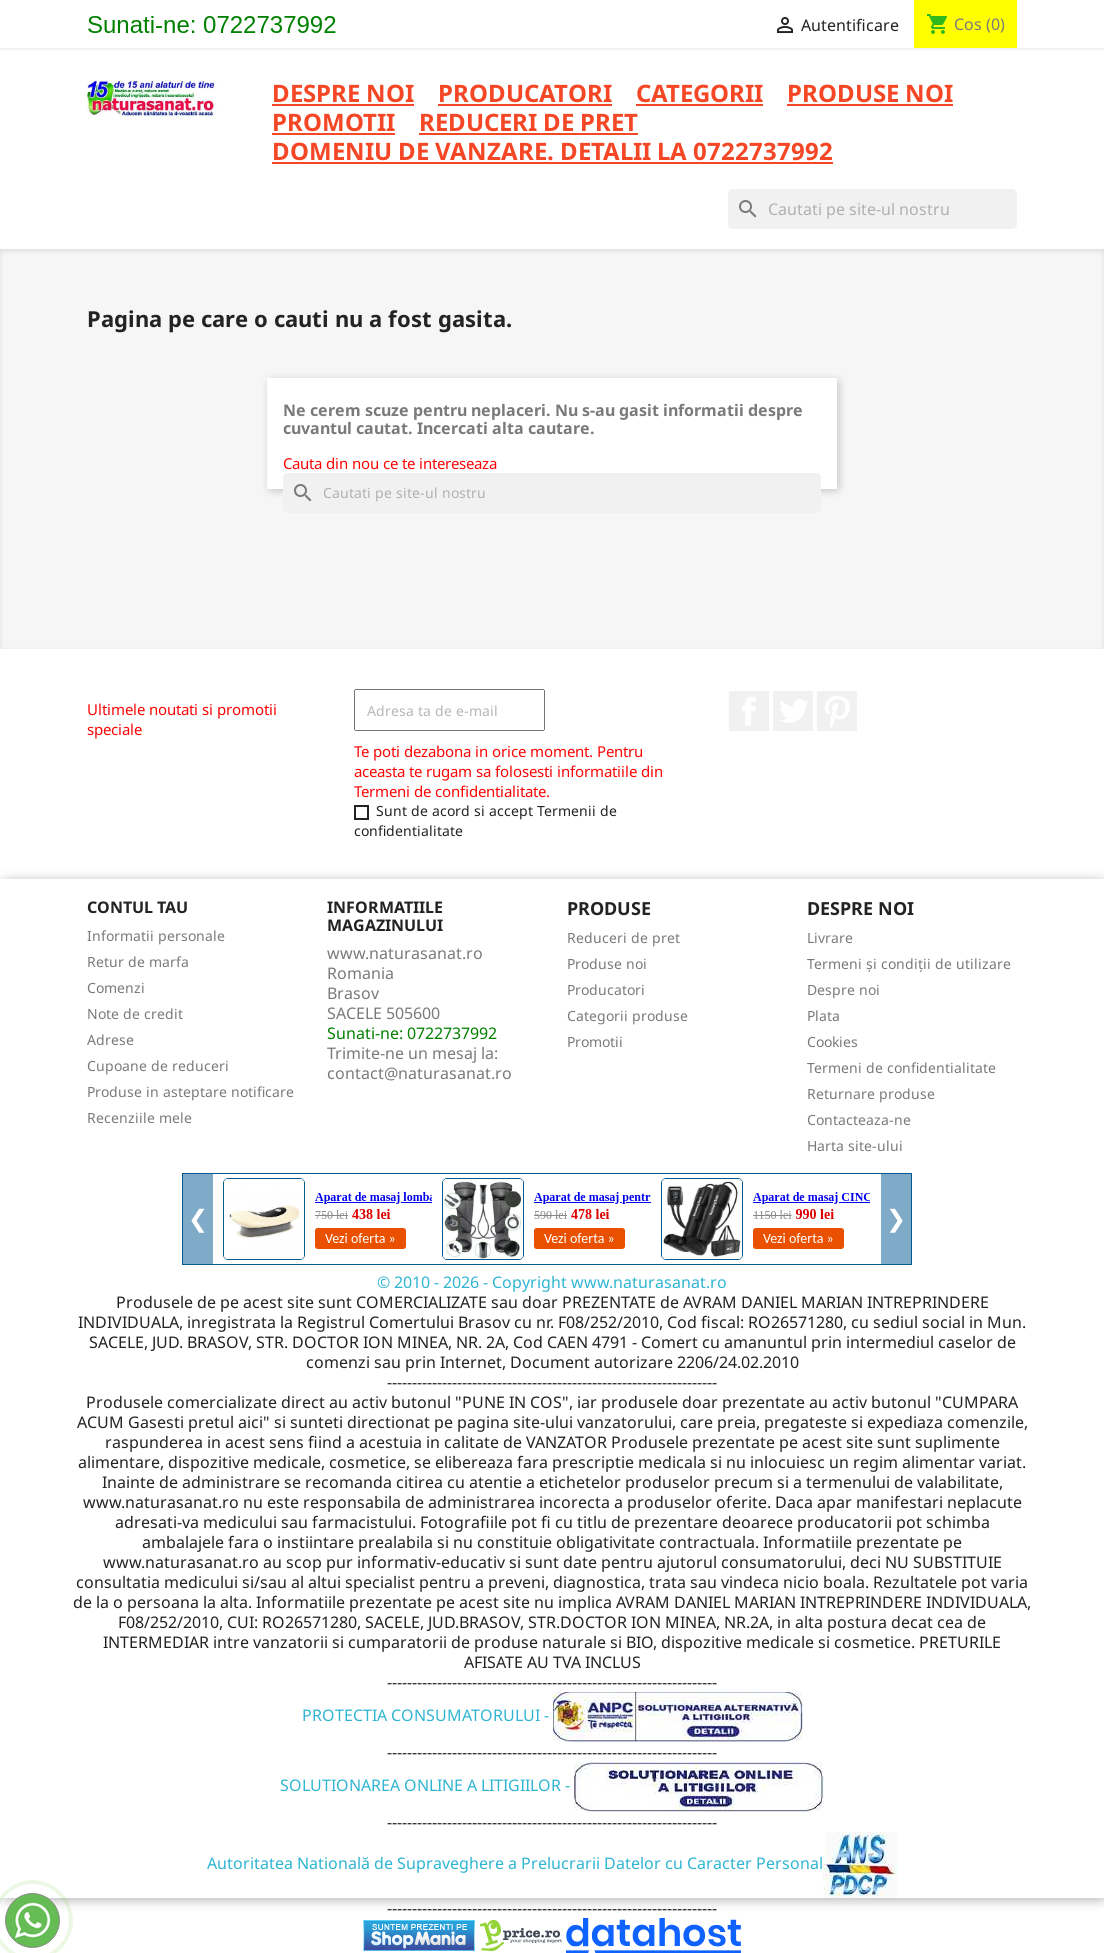  What do you see at coordinates (528, 123) in the screenshot?
I see `REDUCERI DE PRET` at bounding box center [528, 123].